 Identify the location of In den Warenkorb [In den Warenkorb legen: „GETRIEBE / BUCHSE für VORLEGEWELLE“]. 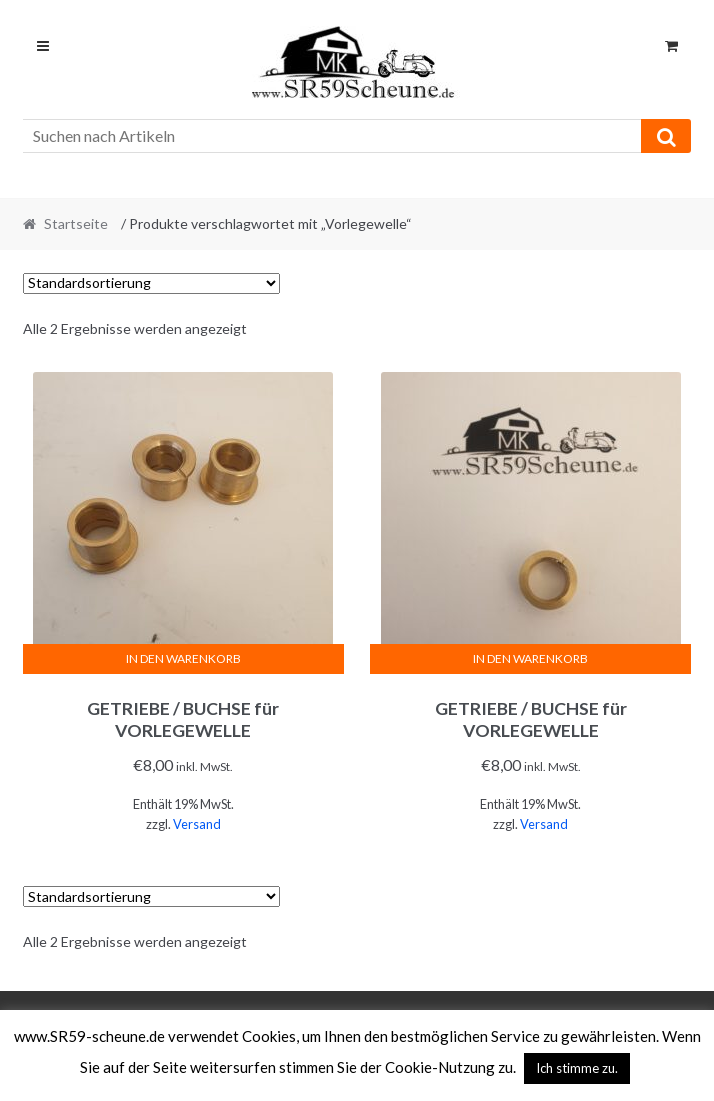
(183, 658).